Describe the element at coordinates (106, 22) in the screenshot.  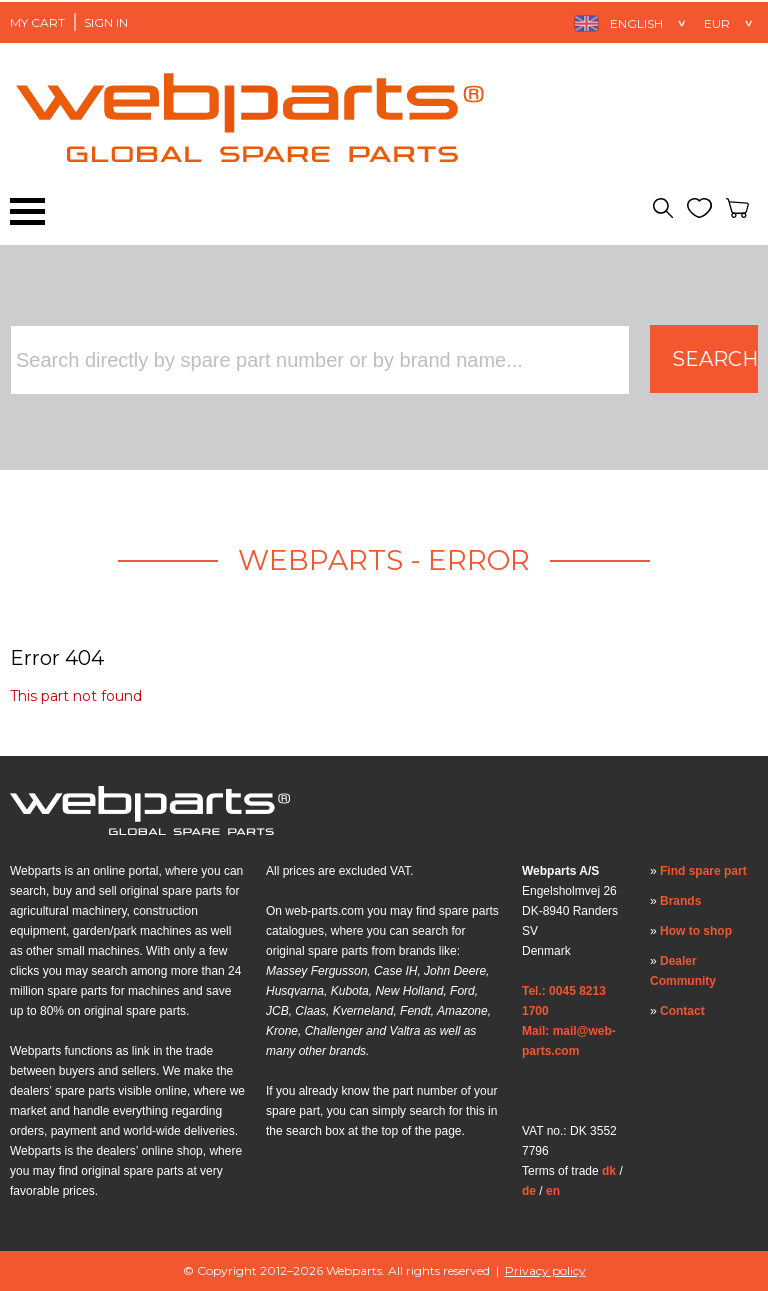
I see `Sign in` at that location.